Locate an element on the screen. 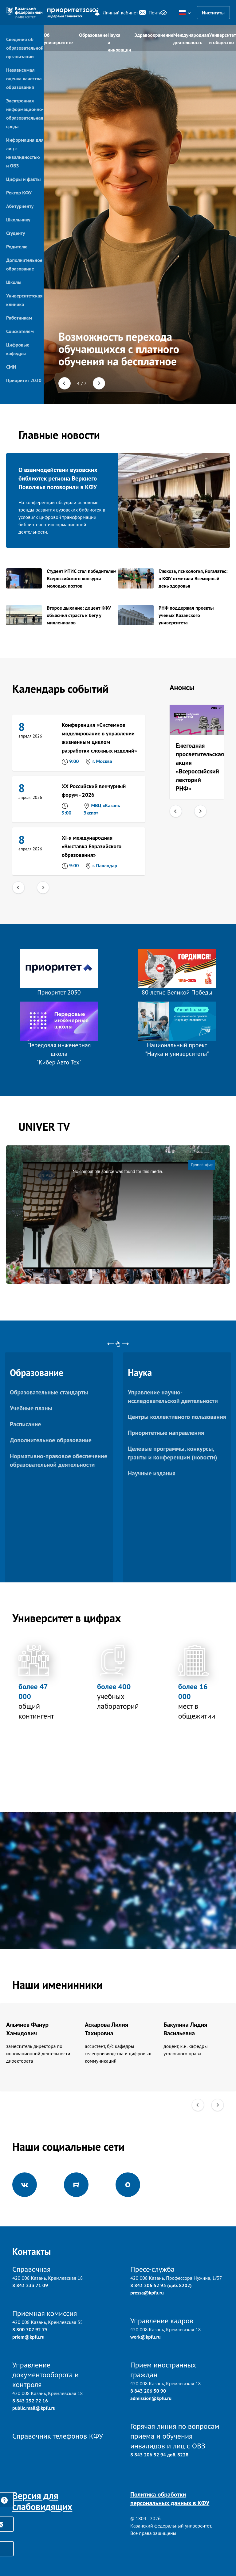 The width and height of the screenshot is (236, 2576). Наука и инновации is located at coordinates (119, 41).